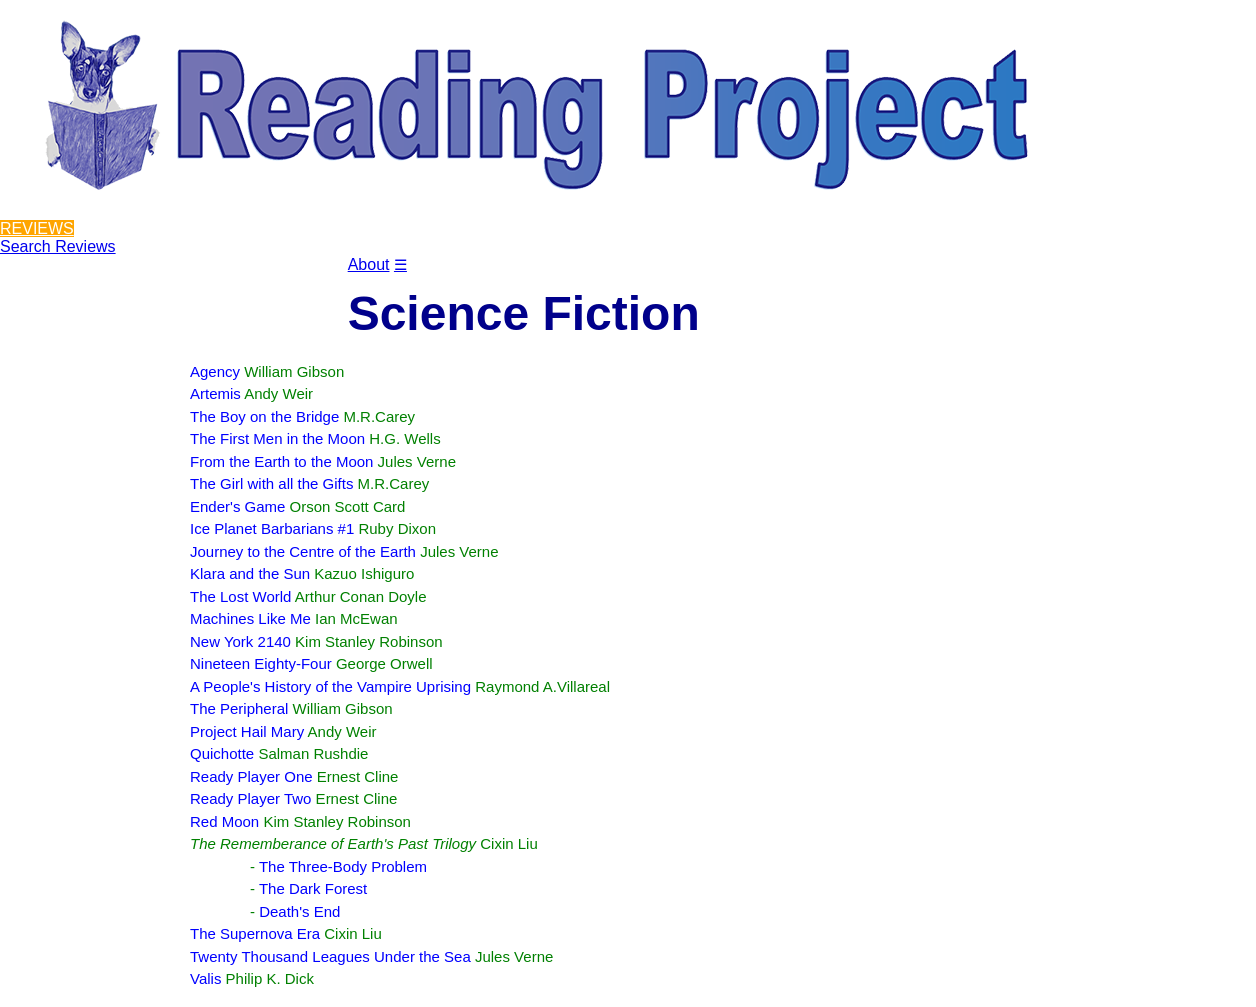  Describe the element at coordinates (215, 393) in the screenshot. I see `Artemis` at that location.